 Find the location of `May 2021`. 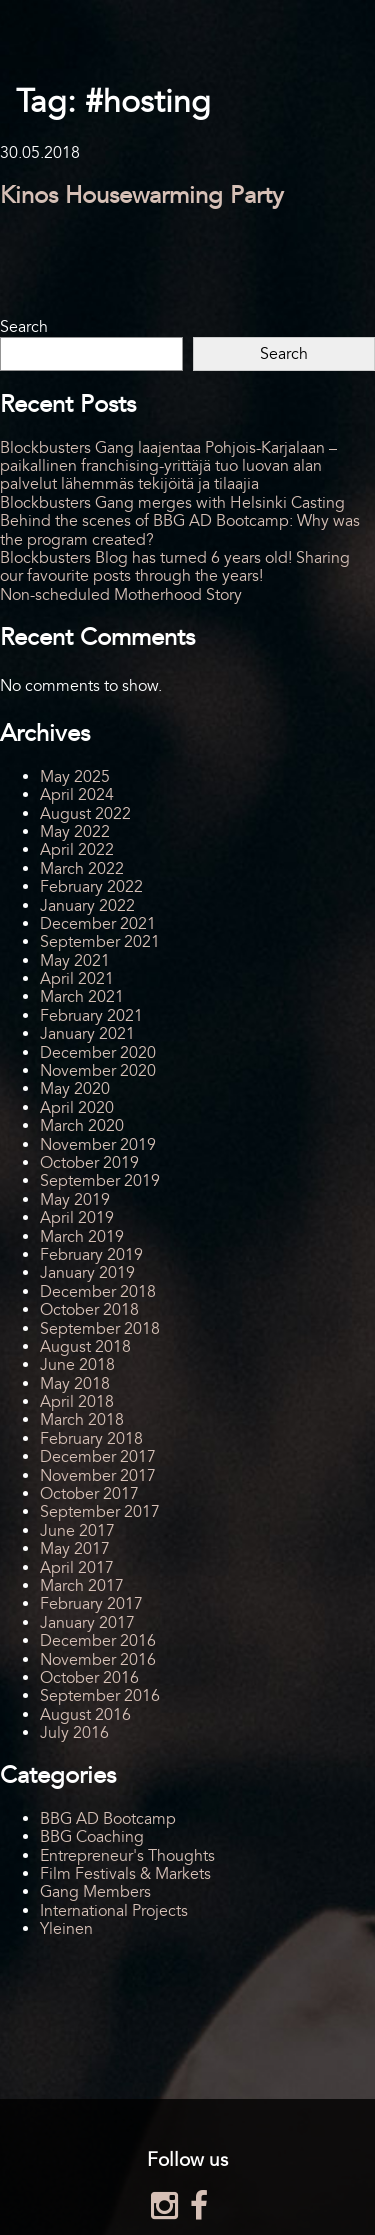

May 2021 is located at coordinates (75, 961).